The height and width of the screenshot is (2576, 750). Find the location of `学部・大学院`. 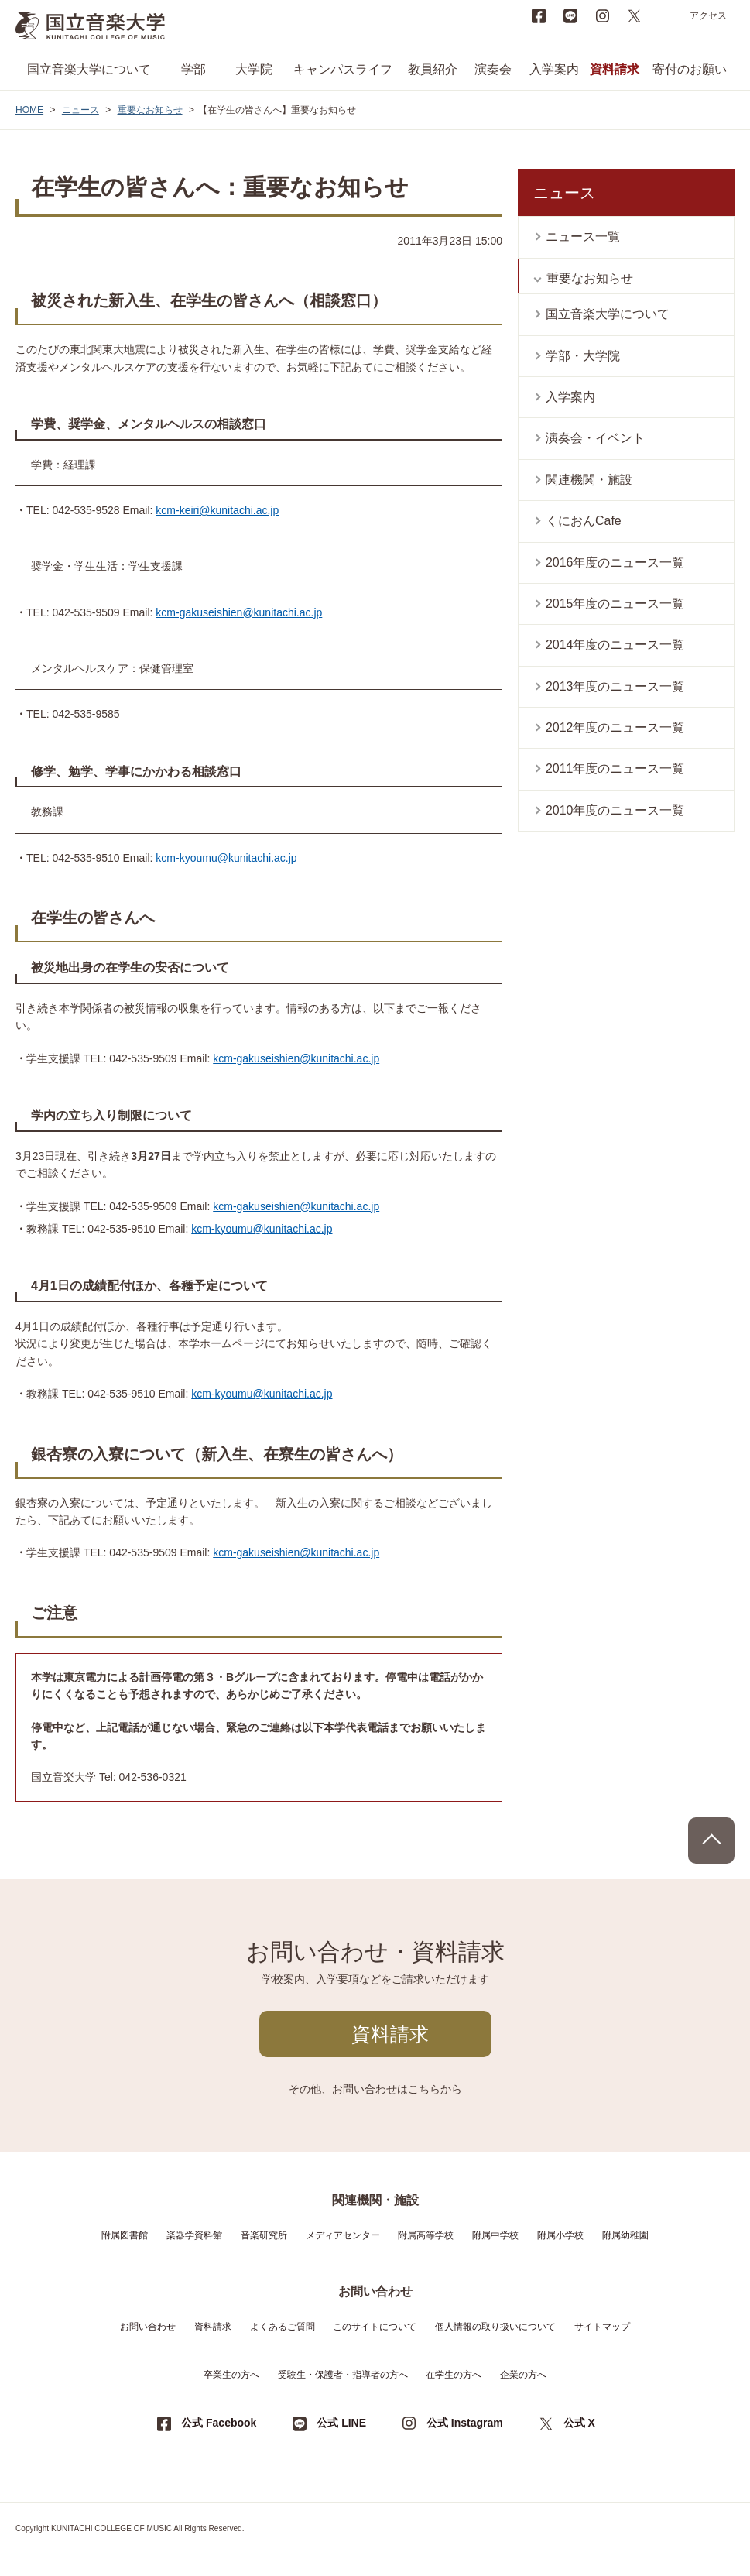

学部・大学院 is located at coordinates (583, 355).